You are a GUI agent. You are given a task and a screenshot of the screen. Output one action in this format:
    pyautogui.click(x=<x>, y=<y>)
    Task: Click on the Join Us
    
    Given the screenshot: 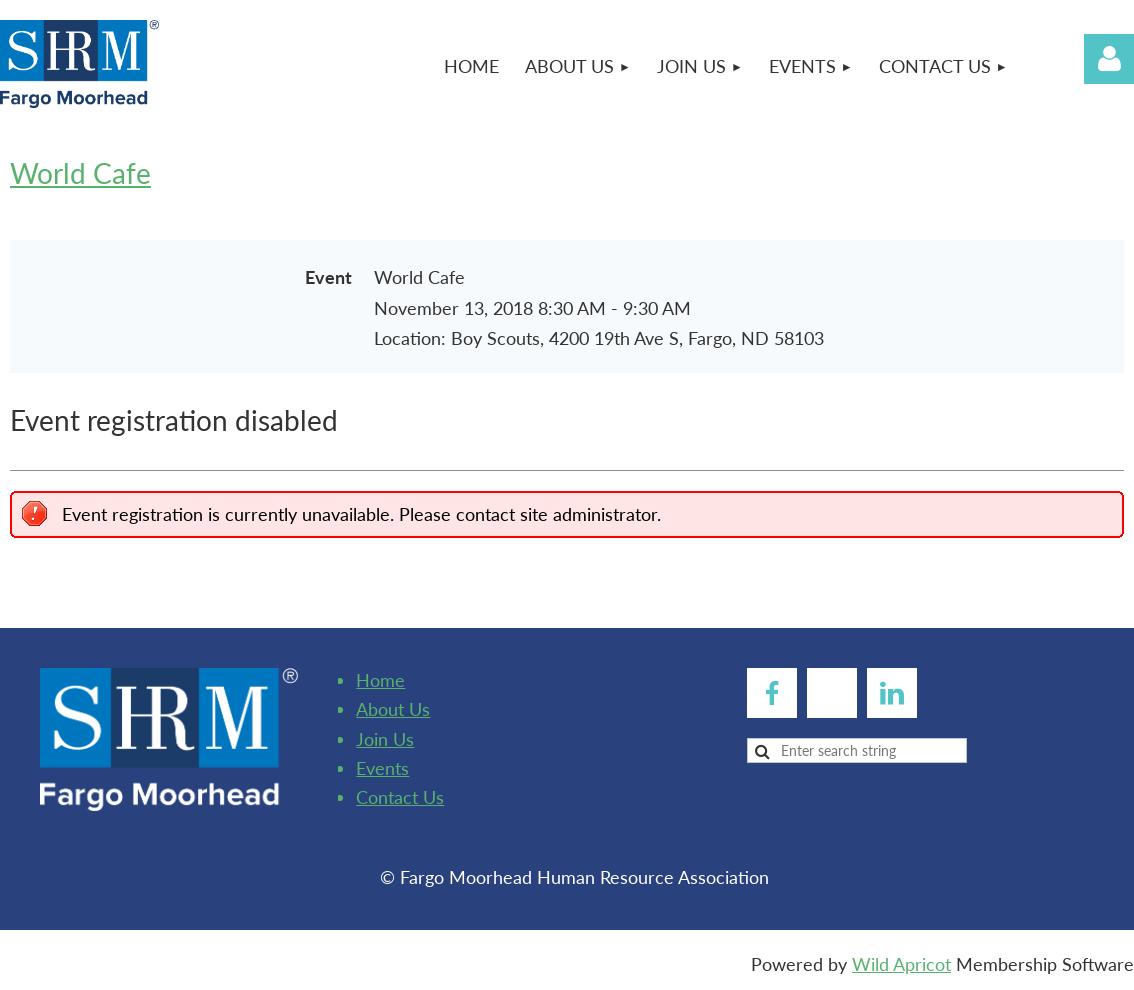 What is the action you would take?
    pyautogui.click(x=385, y=739)
    